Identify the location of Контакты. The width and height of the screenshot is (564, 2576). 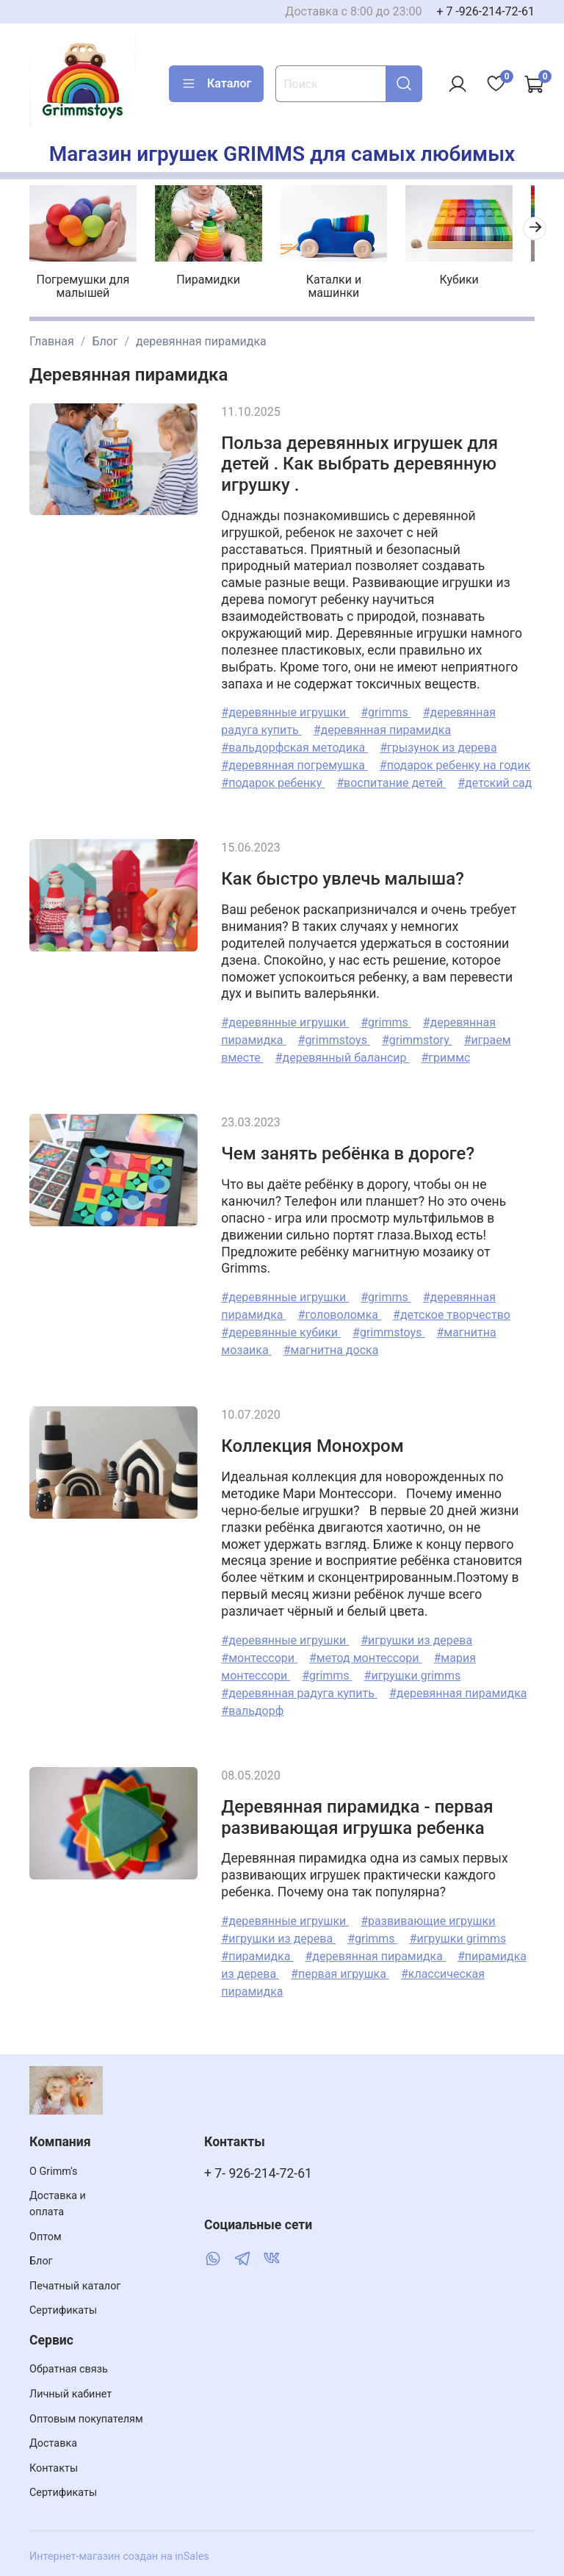
(53, 2468).